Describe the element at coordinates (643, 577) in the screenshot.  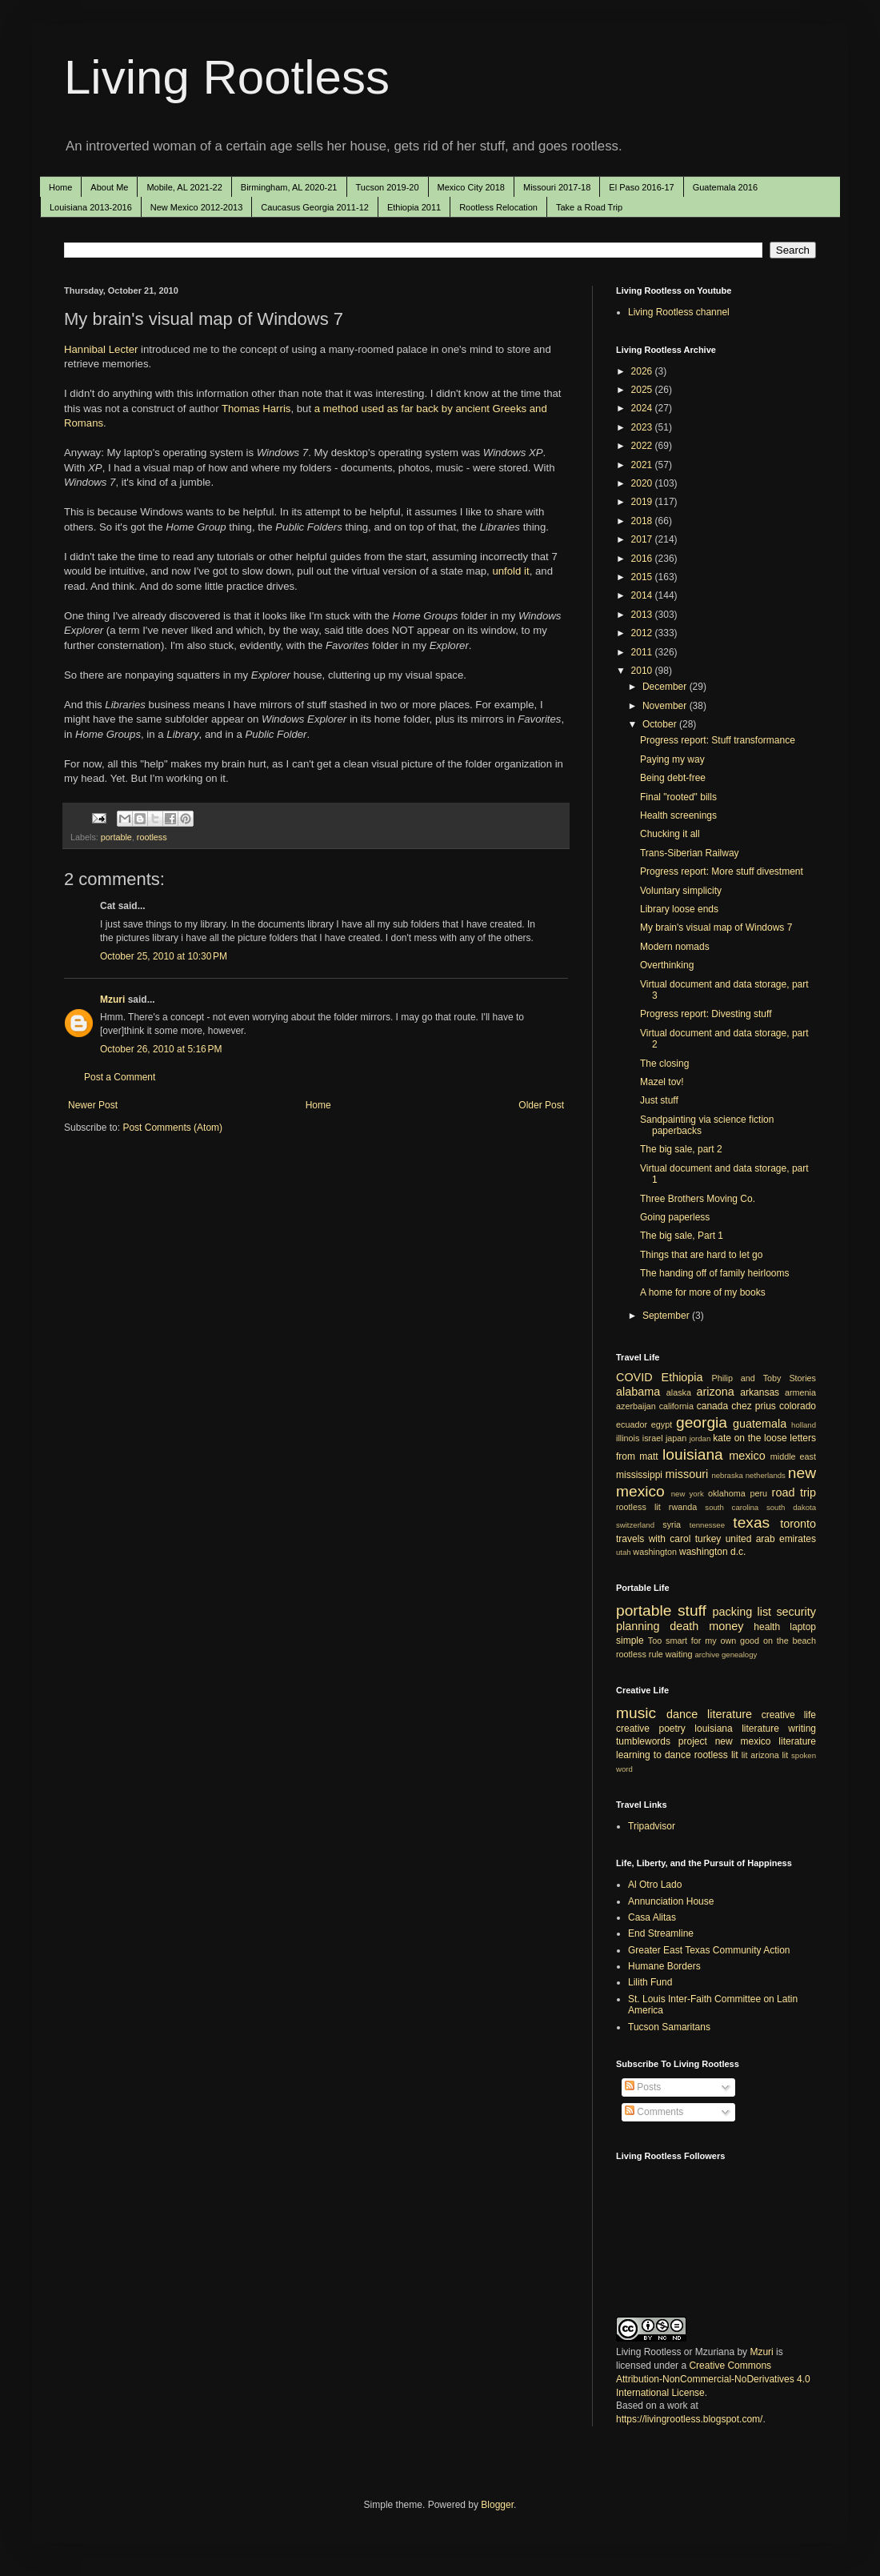
I see `2015` at that location.